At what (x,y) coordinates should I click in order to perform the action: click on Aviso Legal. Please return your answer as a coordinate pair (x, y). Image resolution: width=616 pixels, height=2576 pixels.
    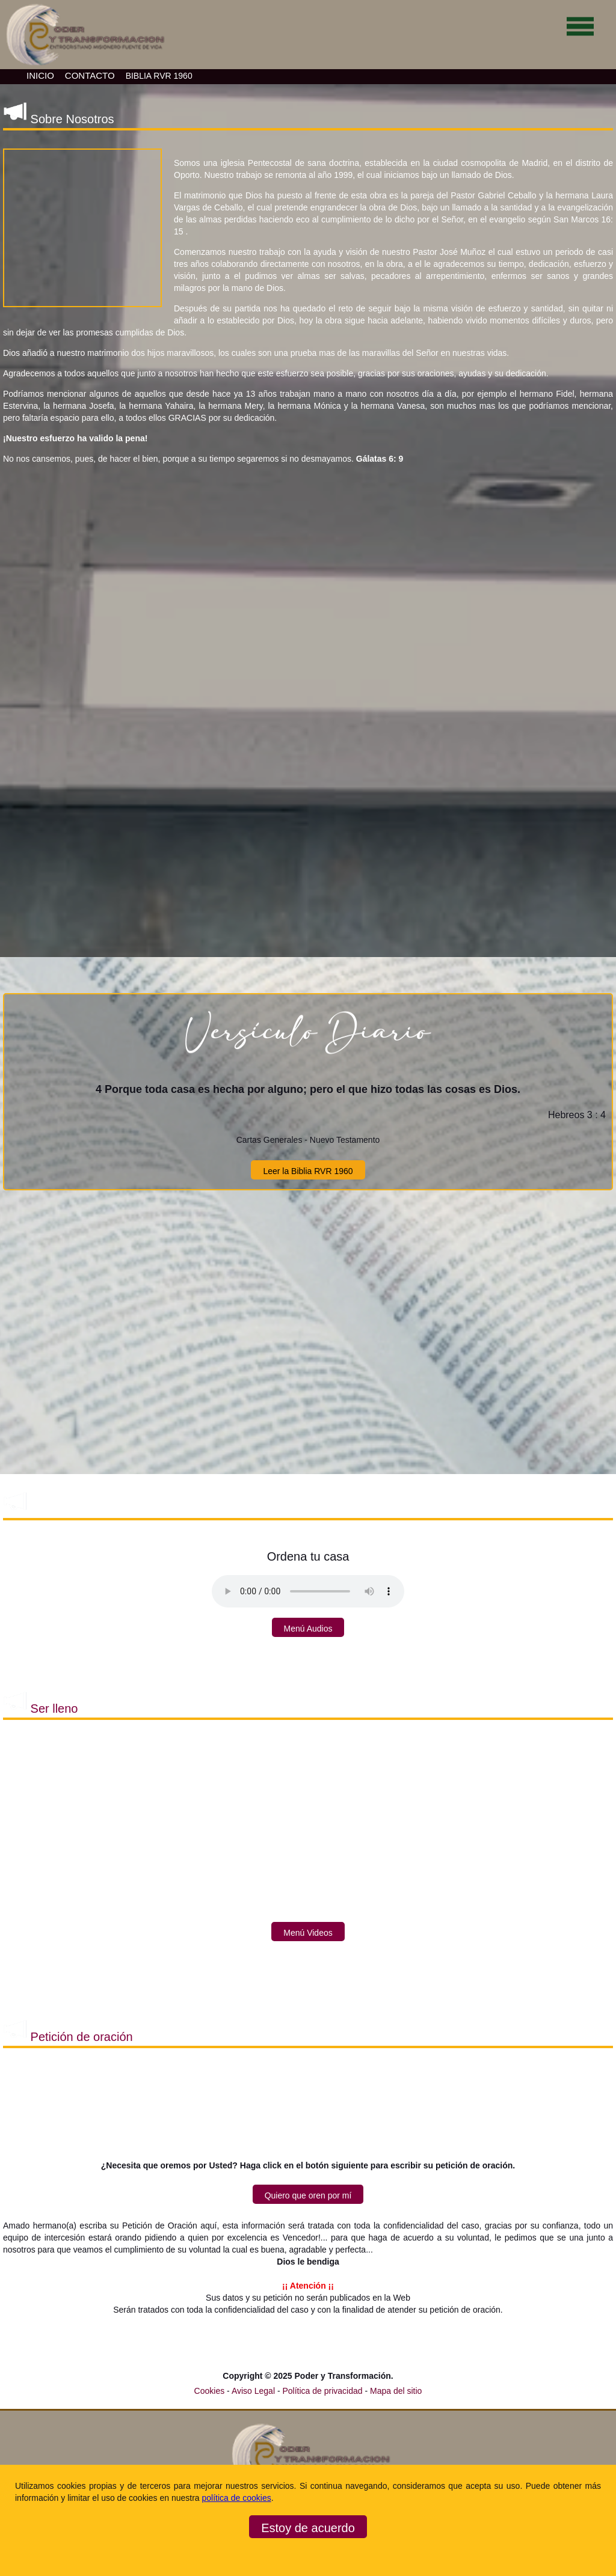
    Looking at the image, I should click on (254, 2391).